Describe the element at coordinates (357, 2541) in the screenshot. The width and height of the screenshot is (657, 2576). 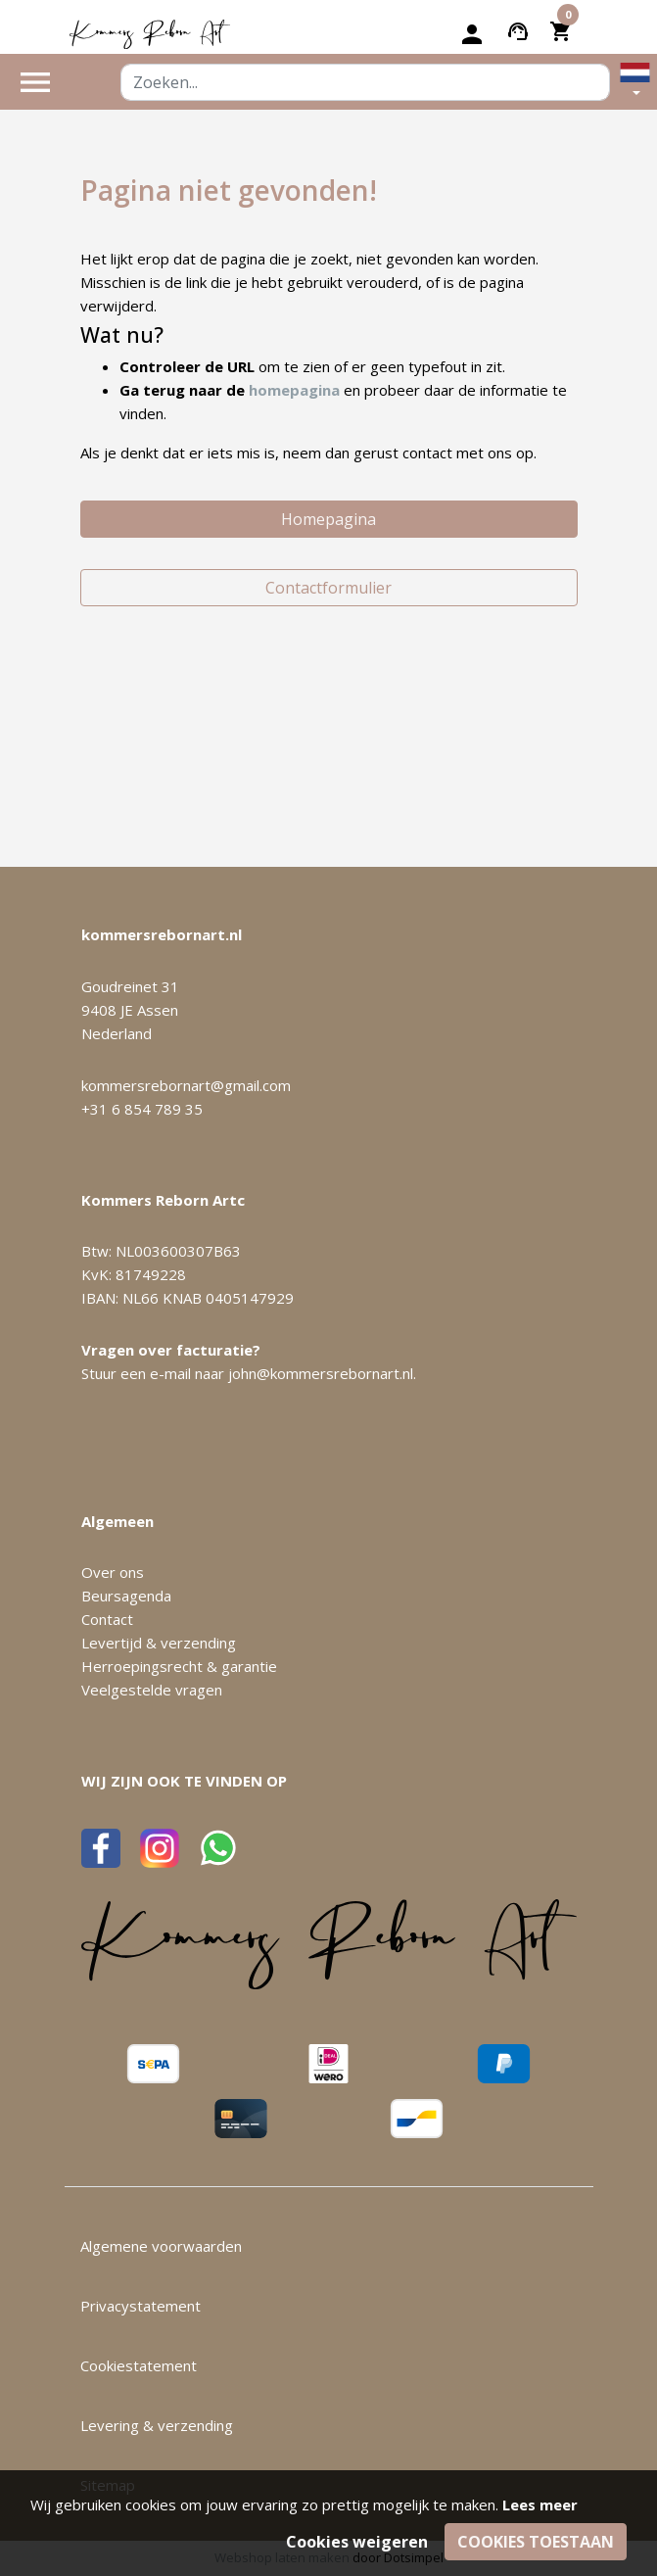
I see `Cookies weigeren` at that location.